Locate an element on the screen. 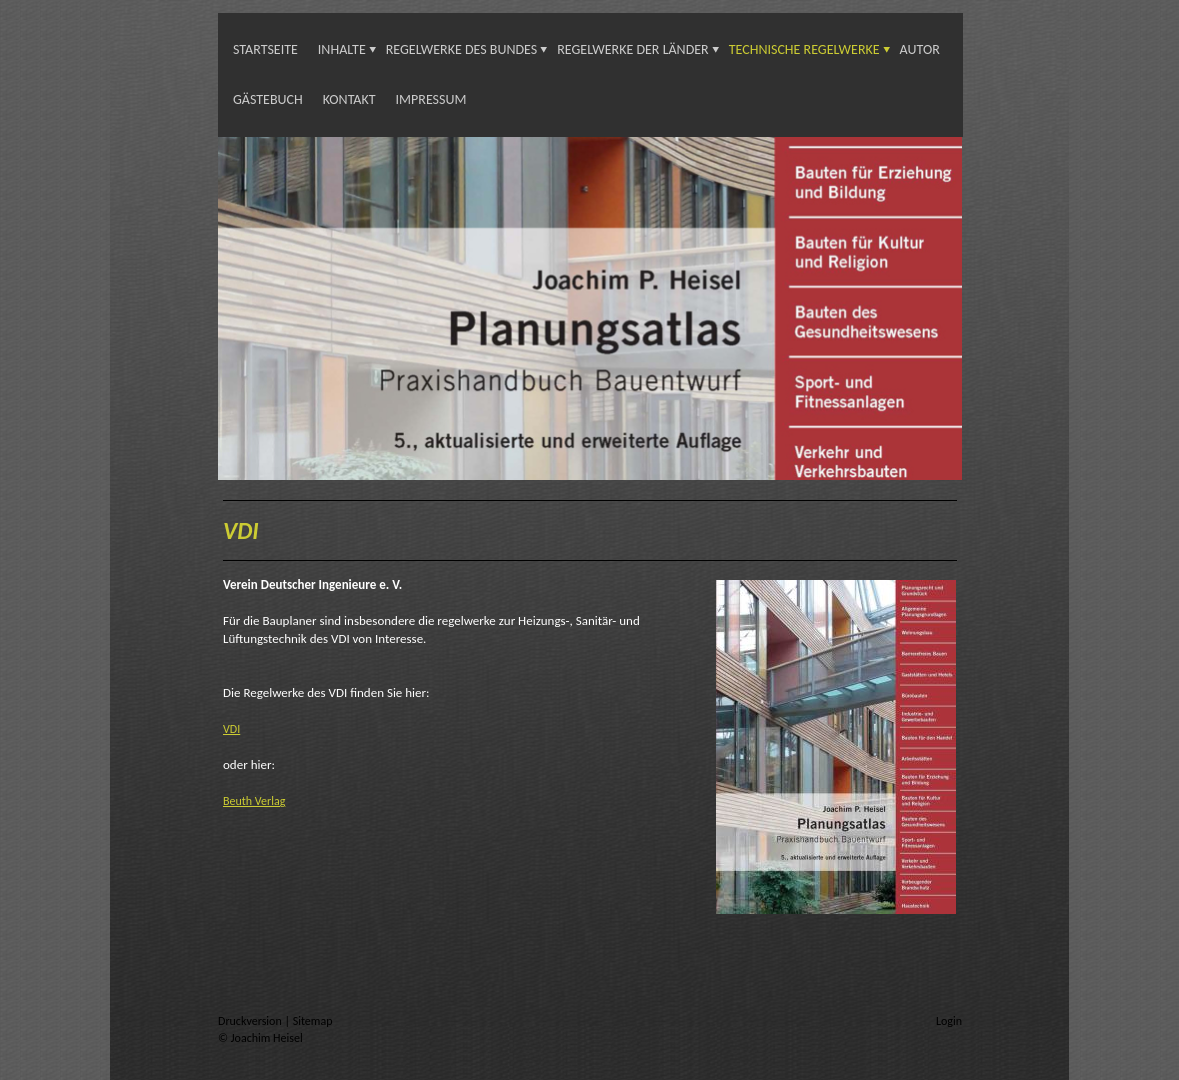 The height and width of the screenshot is (1080, 1179). Beuth Verlag is located at coordinates (254, 801).